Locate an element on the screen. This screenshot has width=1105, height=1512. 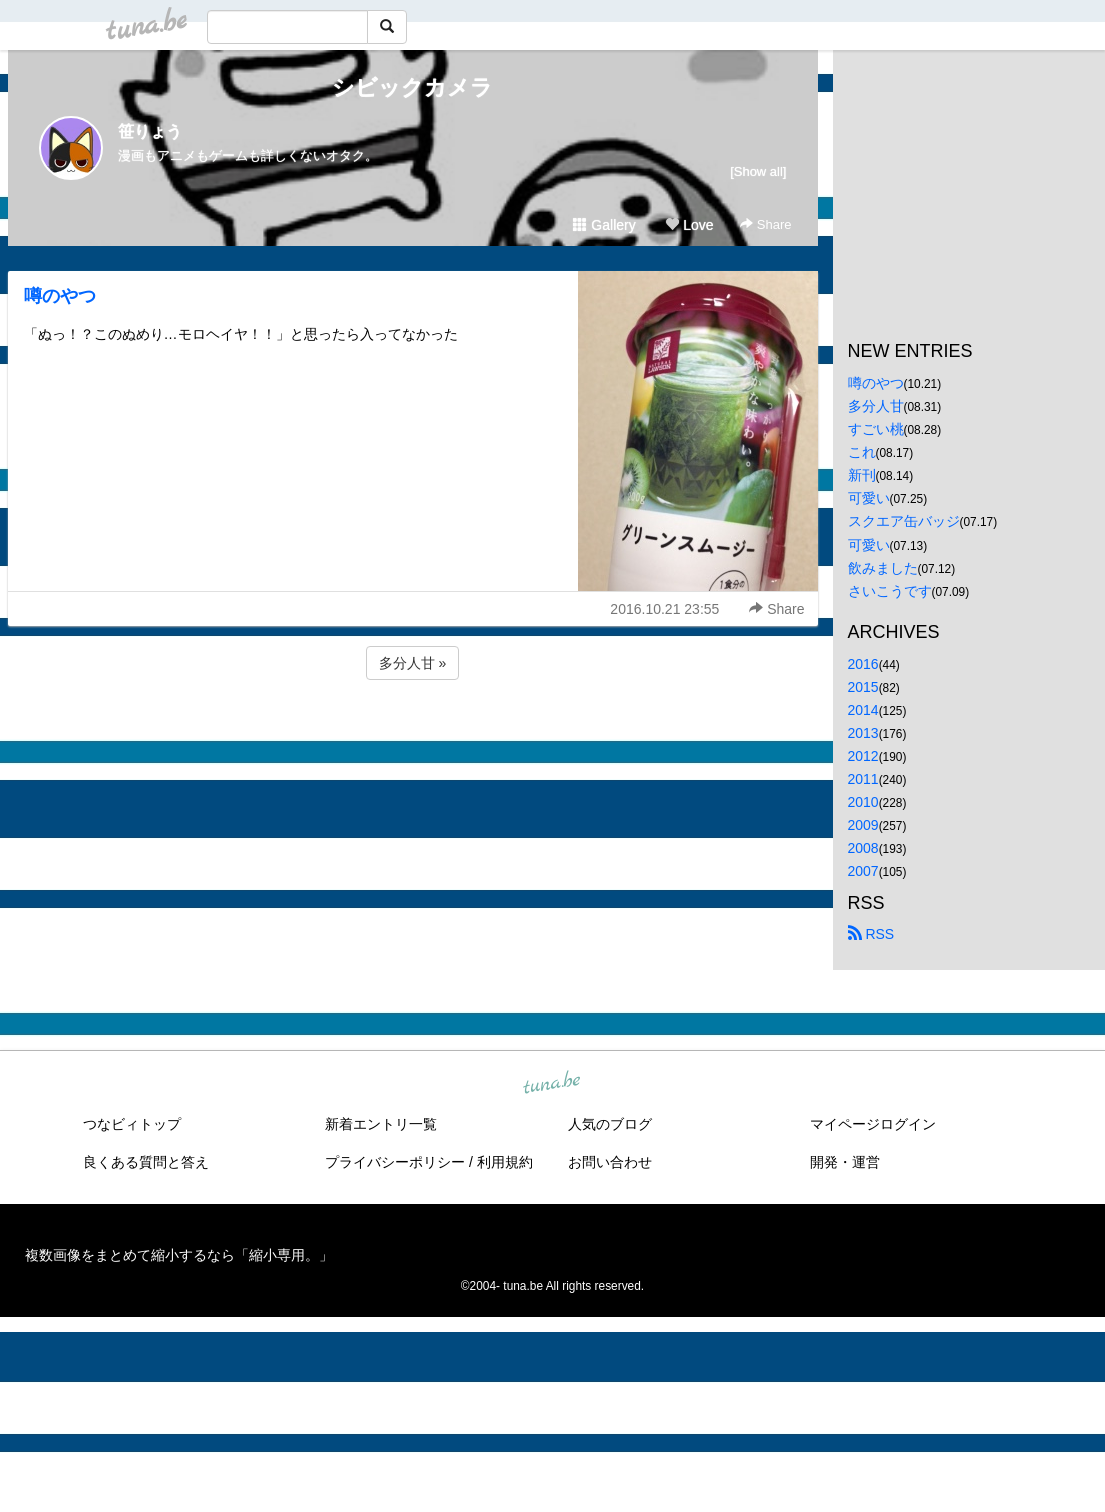
さいこうです is located at coordinates (890, 591).